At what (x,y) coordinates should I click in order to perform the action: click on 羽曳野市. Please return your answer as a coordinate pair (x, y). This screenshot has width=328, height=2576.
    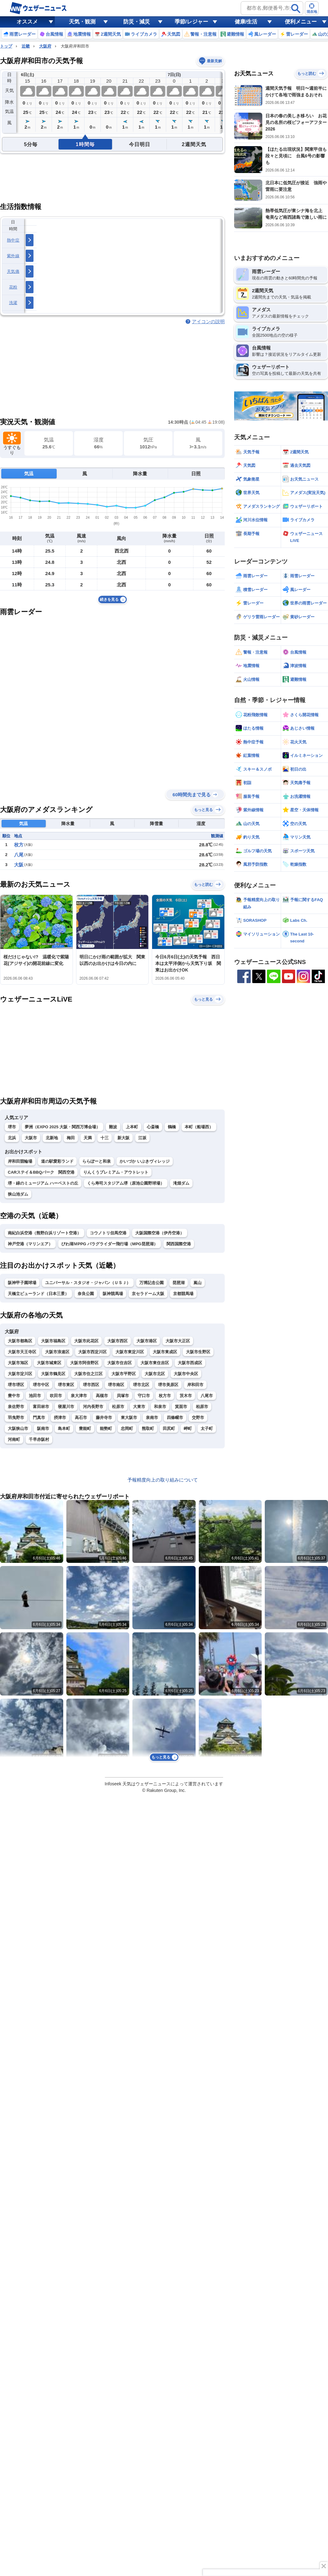
    Looking at the image, I should click on (16, 1417).